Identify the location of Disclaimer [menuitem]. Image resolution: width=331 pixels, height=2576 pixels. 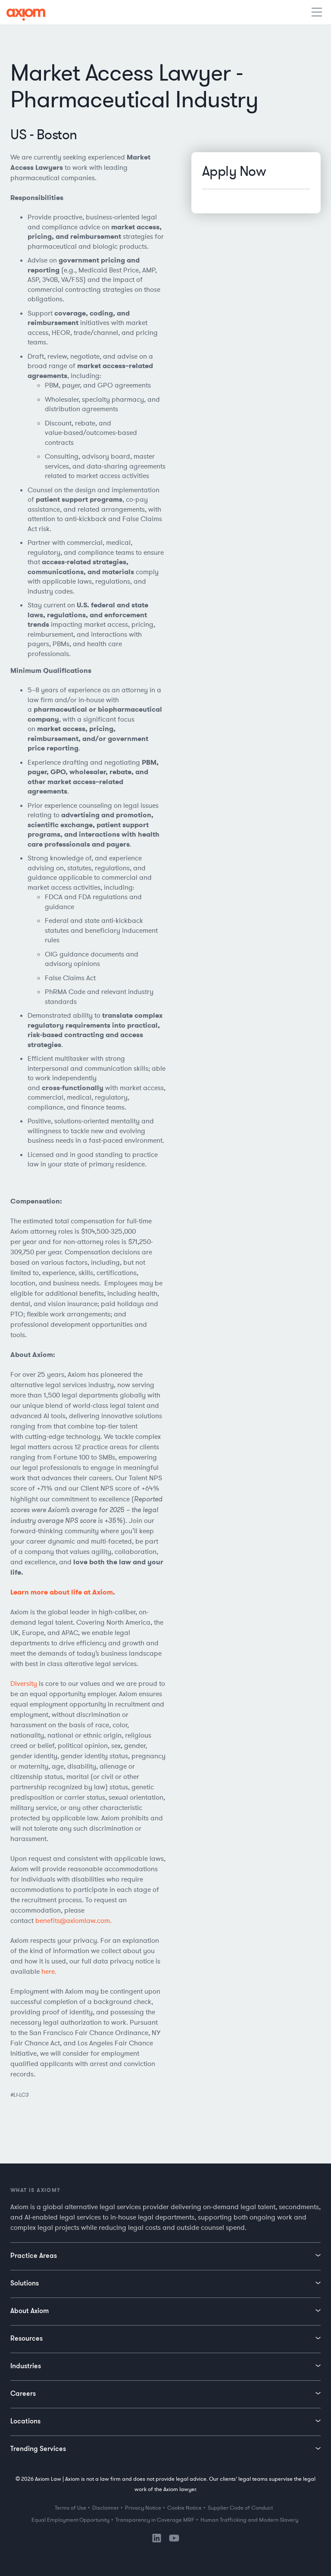
(105, 2508).